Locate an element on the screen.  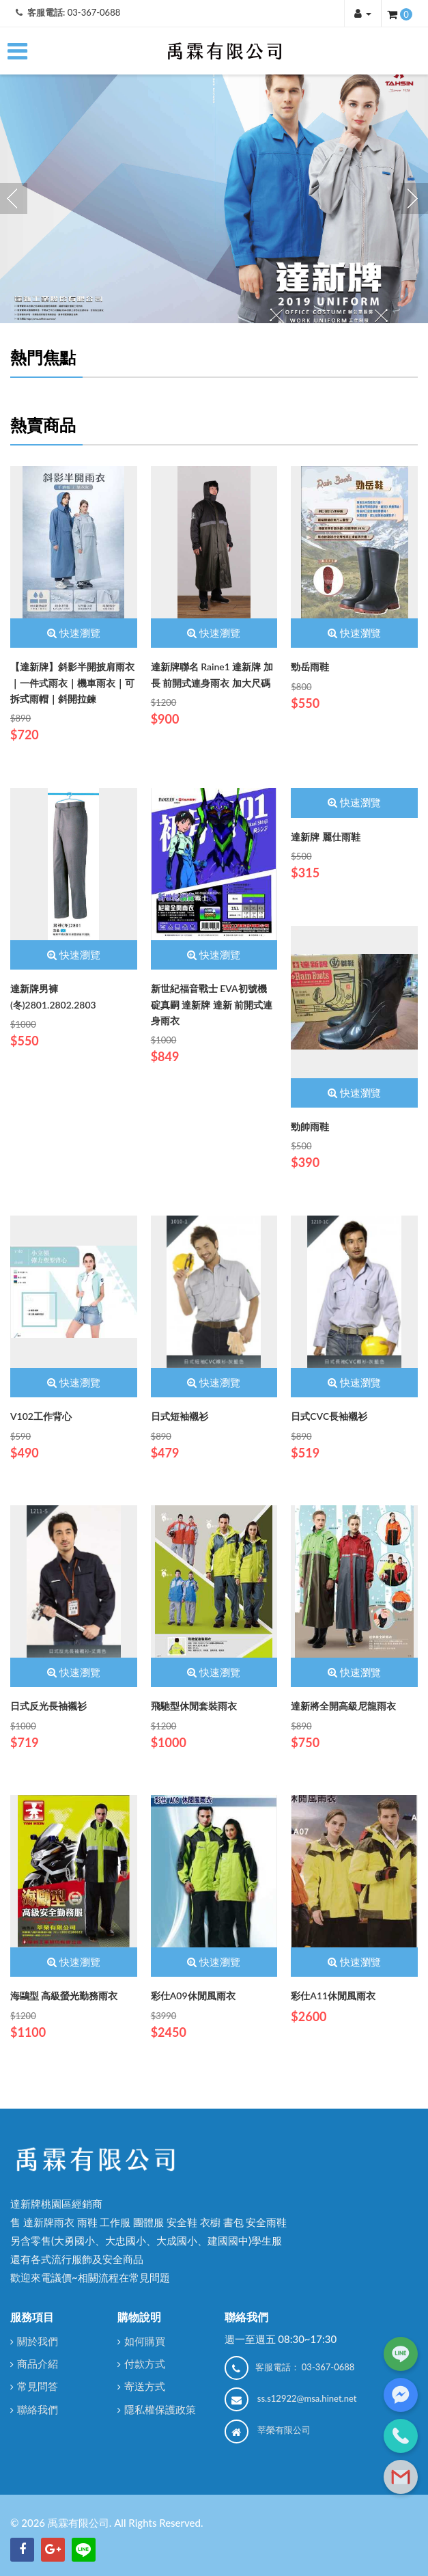
ss.s12922@msa.hinet.net is located at coordinates (307, 2398).